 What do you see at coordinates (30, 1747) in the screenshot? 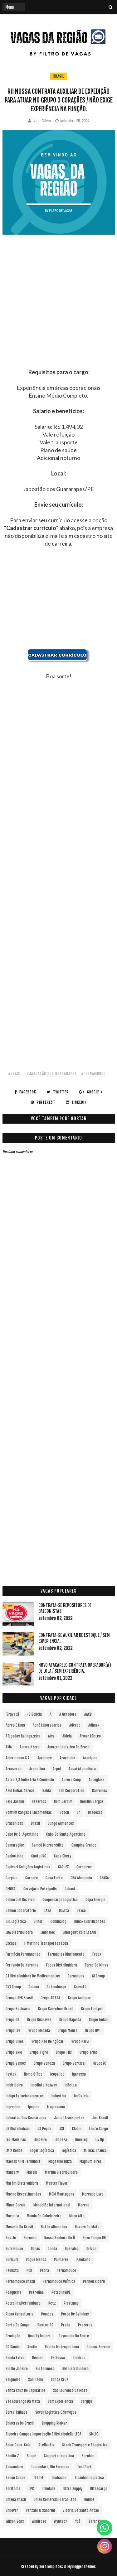
I see `Amara Nzero` at bounding box center [30, 1747].